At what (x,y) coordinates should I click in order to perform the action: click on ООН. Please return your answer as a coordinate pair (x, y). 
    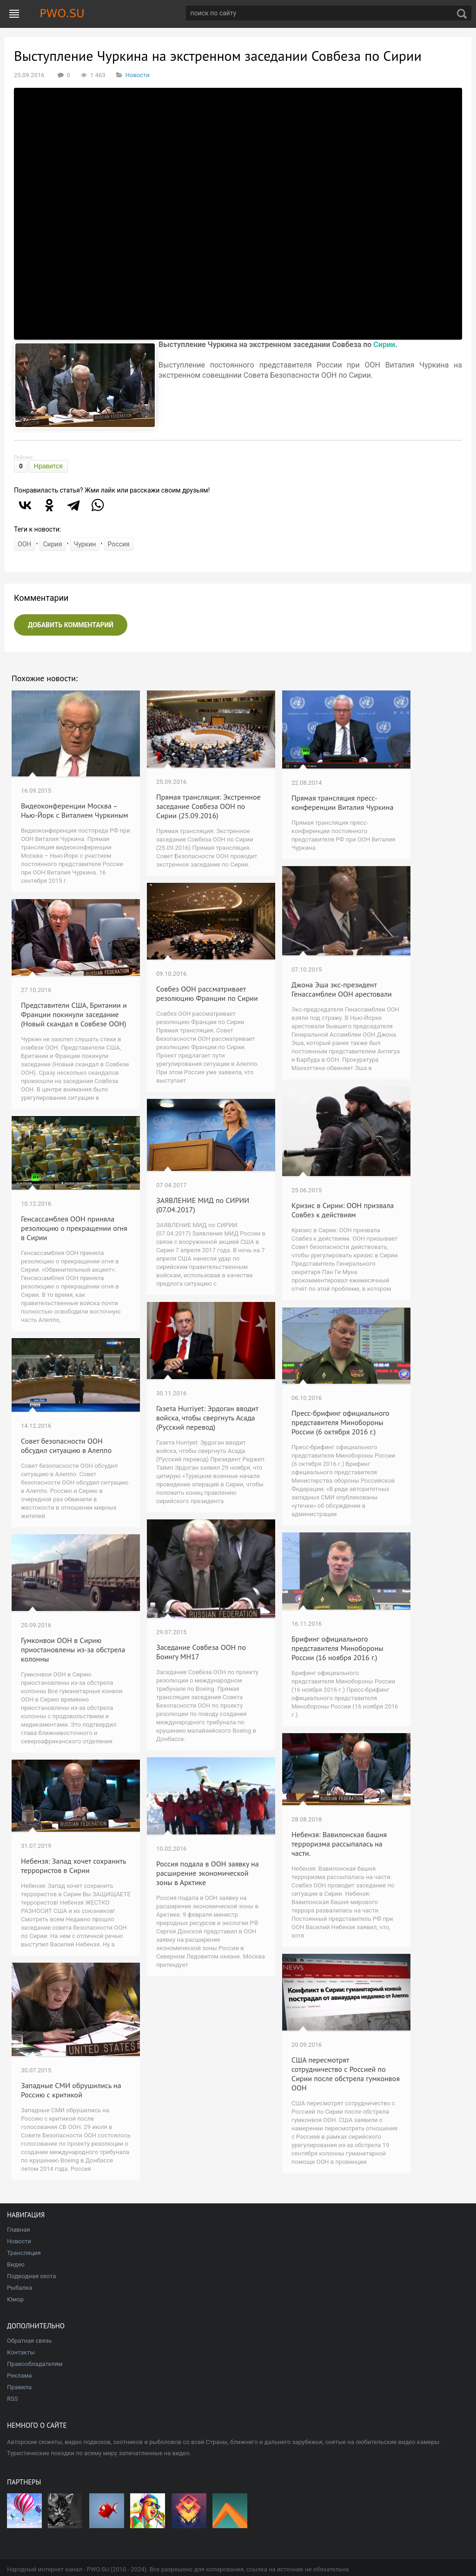
    Looking at the image, I should click on (24, 544).